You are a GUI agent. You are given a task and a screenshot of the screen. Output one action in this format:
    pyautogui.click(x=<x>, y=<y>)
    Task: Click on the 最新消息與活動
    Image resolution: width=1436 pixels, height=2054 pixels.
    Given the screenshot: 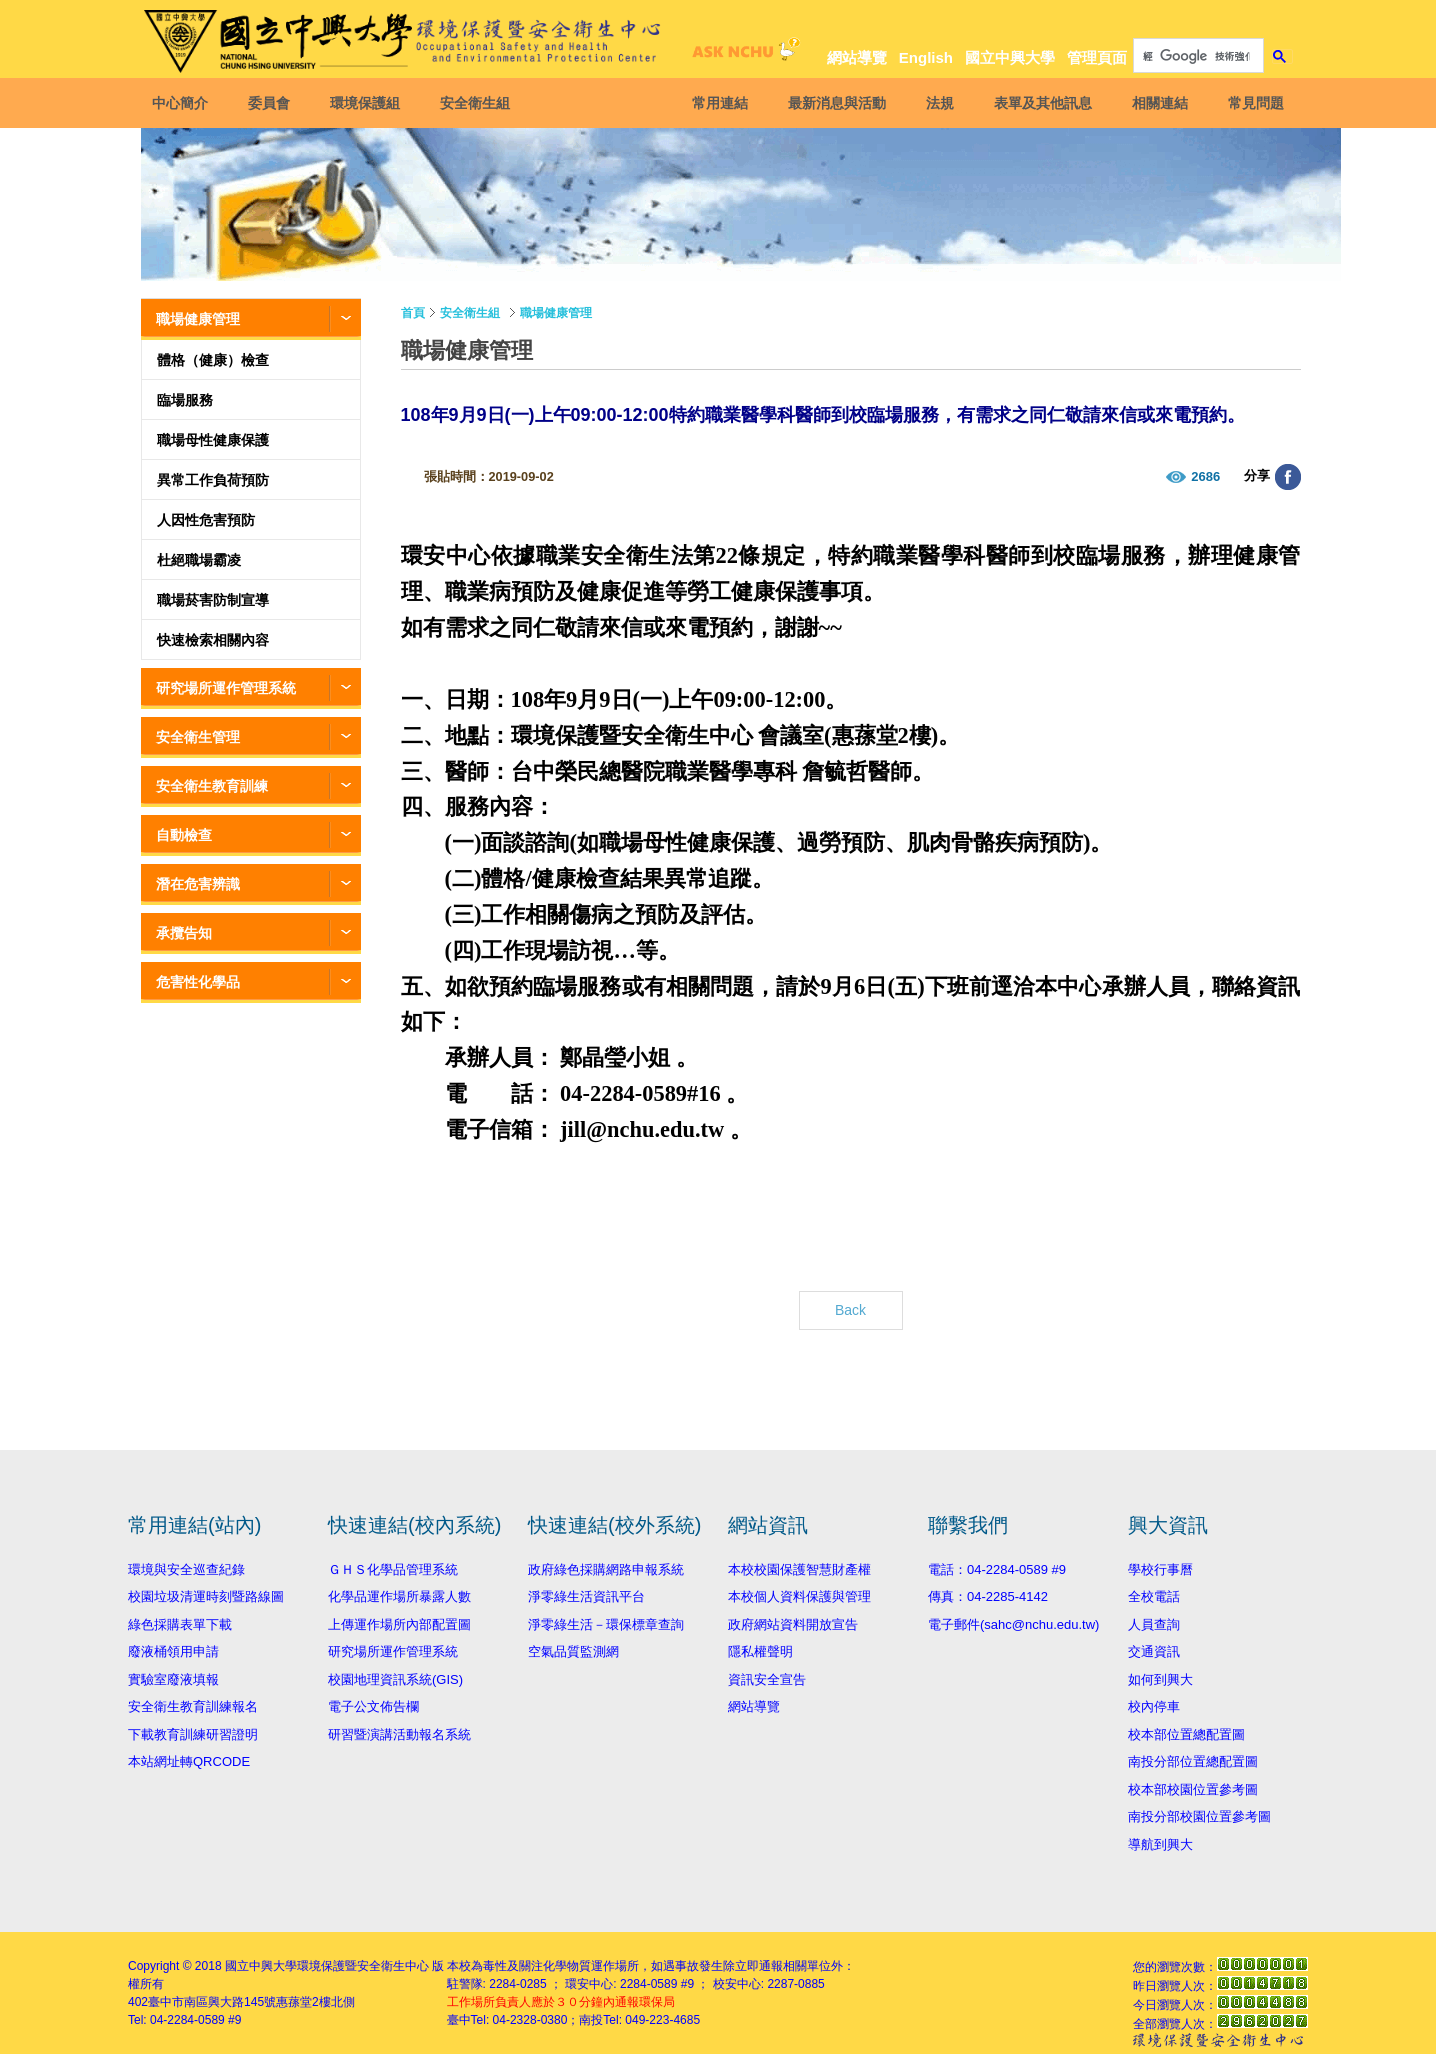 What is the action you would take?
    pyautogui.click(x=836, y=103)
    